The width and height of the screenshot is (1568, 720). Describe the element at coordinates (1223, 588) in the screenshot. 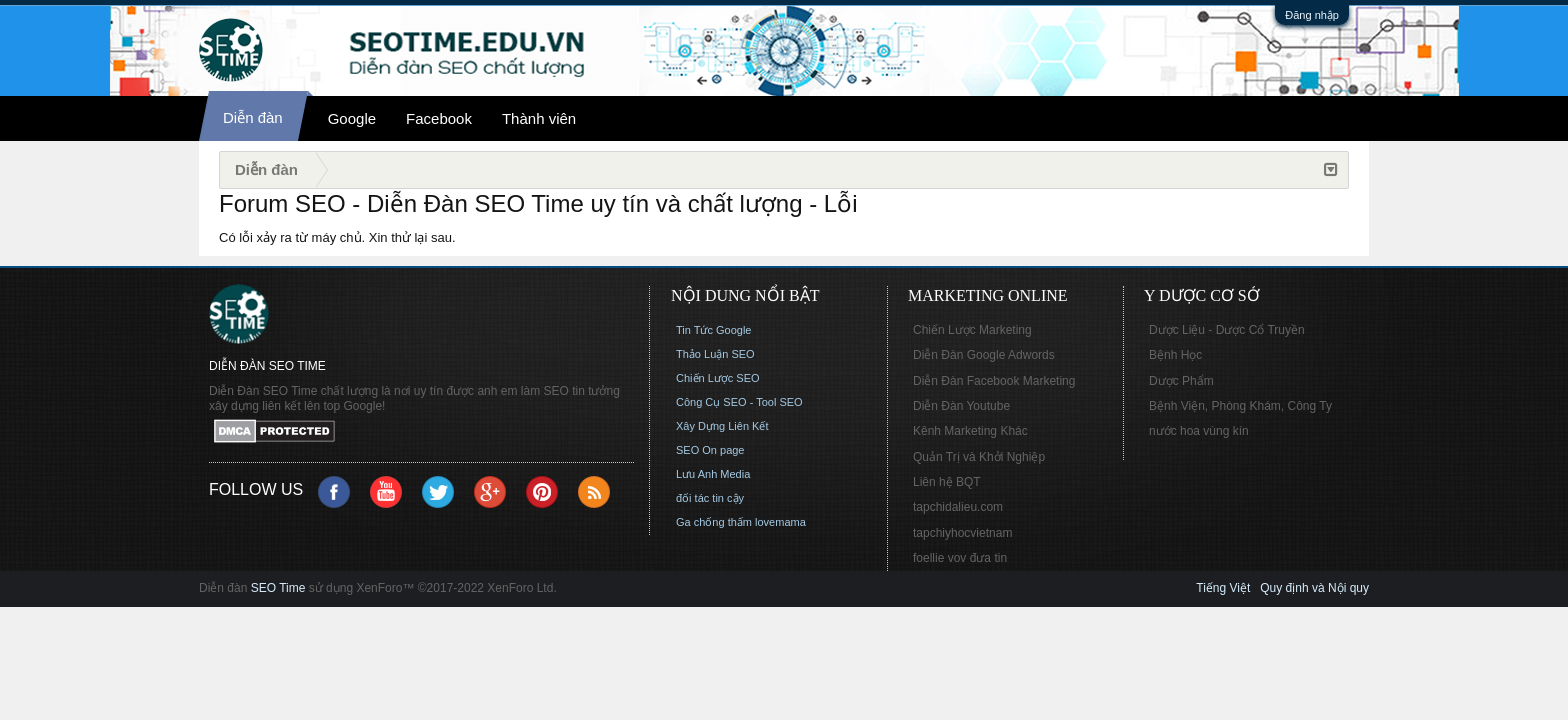

I see `Tiếng Việt` at that location.